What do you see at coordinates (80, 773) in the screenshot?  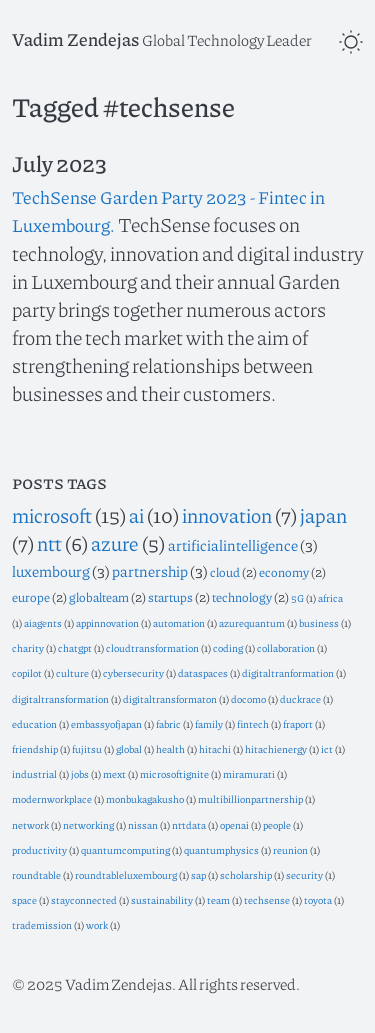 I see `jobs` at bounding box center [80, 773].